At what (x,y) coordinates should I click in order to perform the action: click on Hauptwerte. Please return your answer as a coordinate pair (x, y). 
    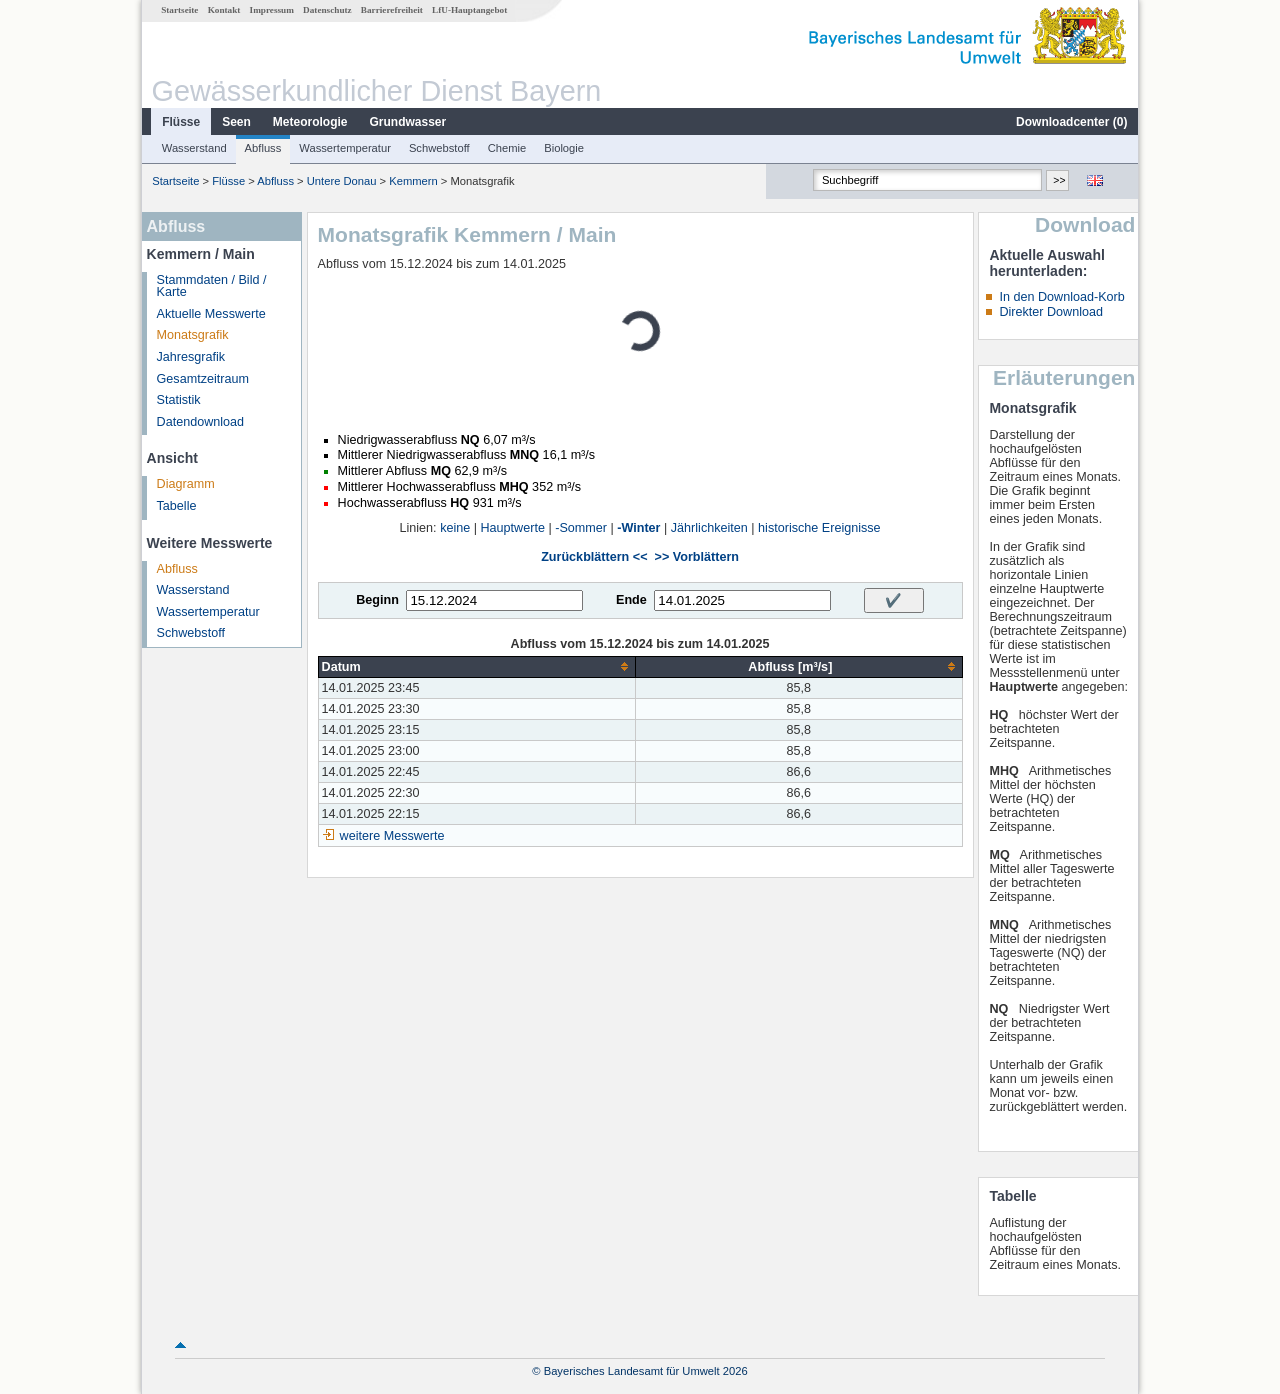
    Looking at the image, I should click on (513, 528).